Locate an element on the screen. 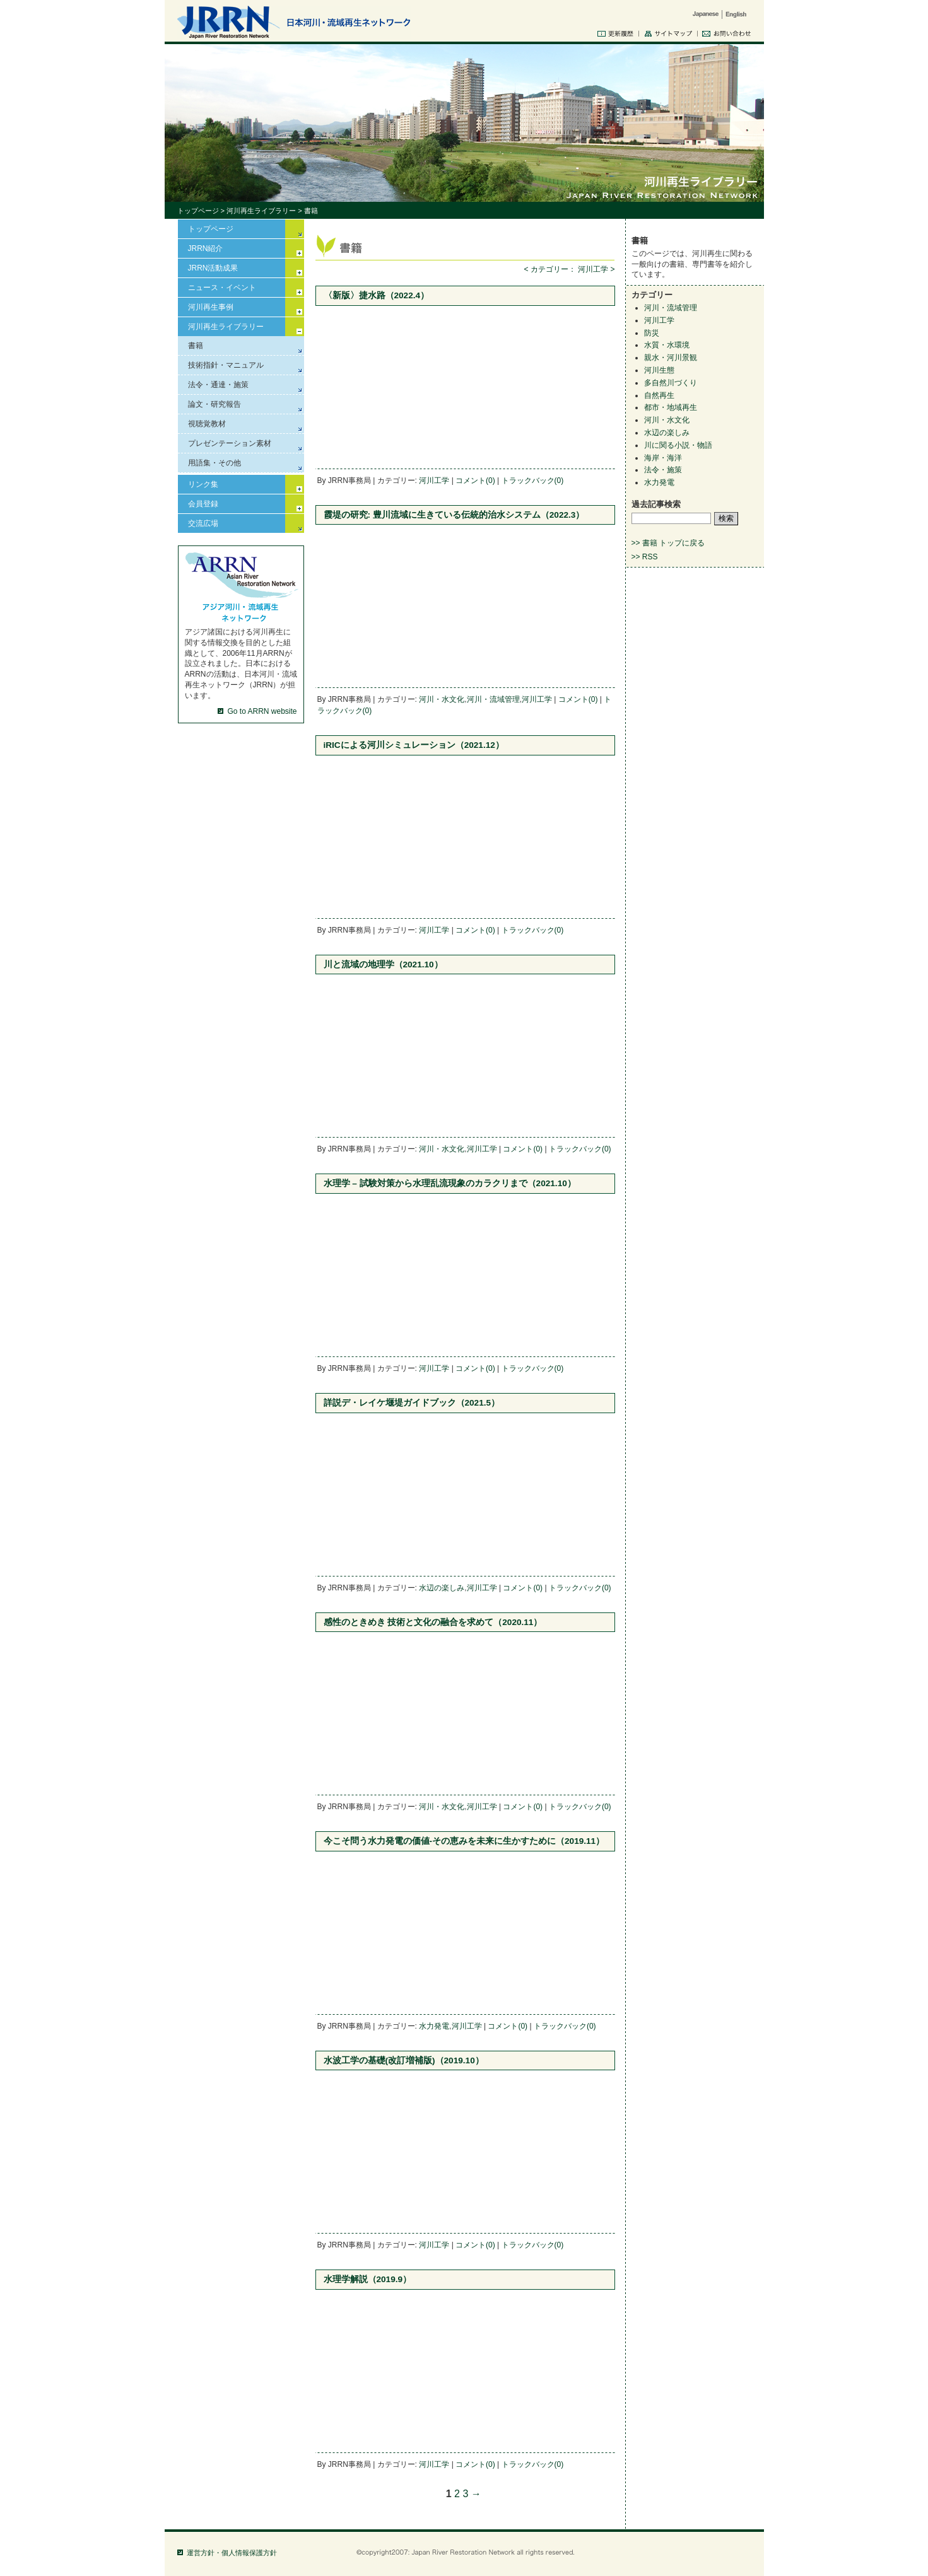  トラックバック(0) is located at coordinates (533, 480).